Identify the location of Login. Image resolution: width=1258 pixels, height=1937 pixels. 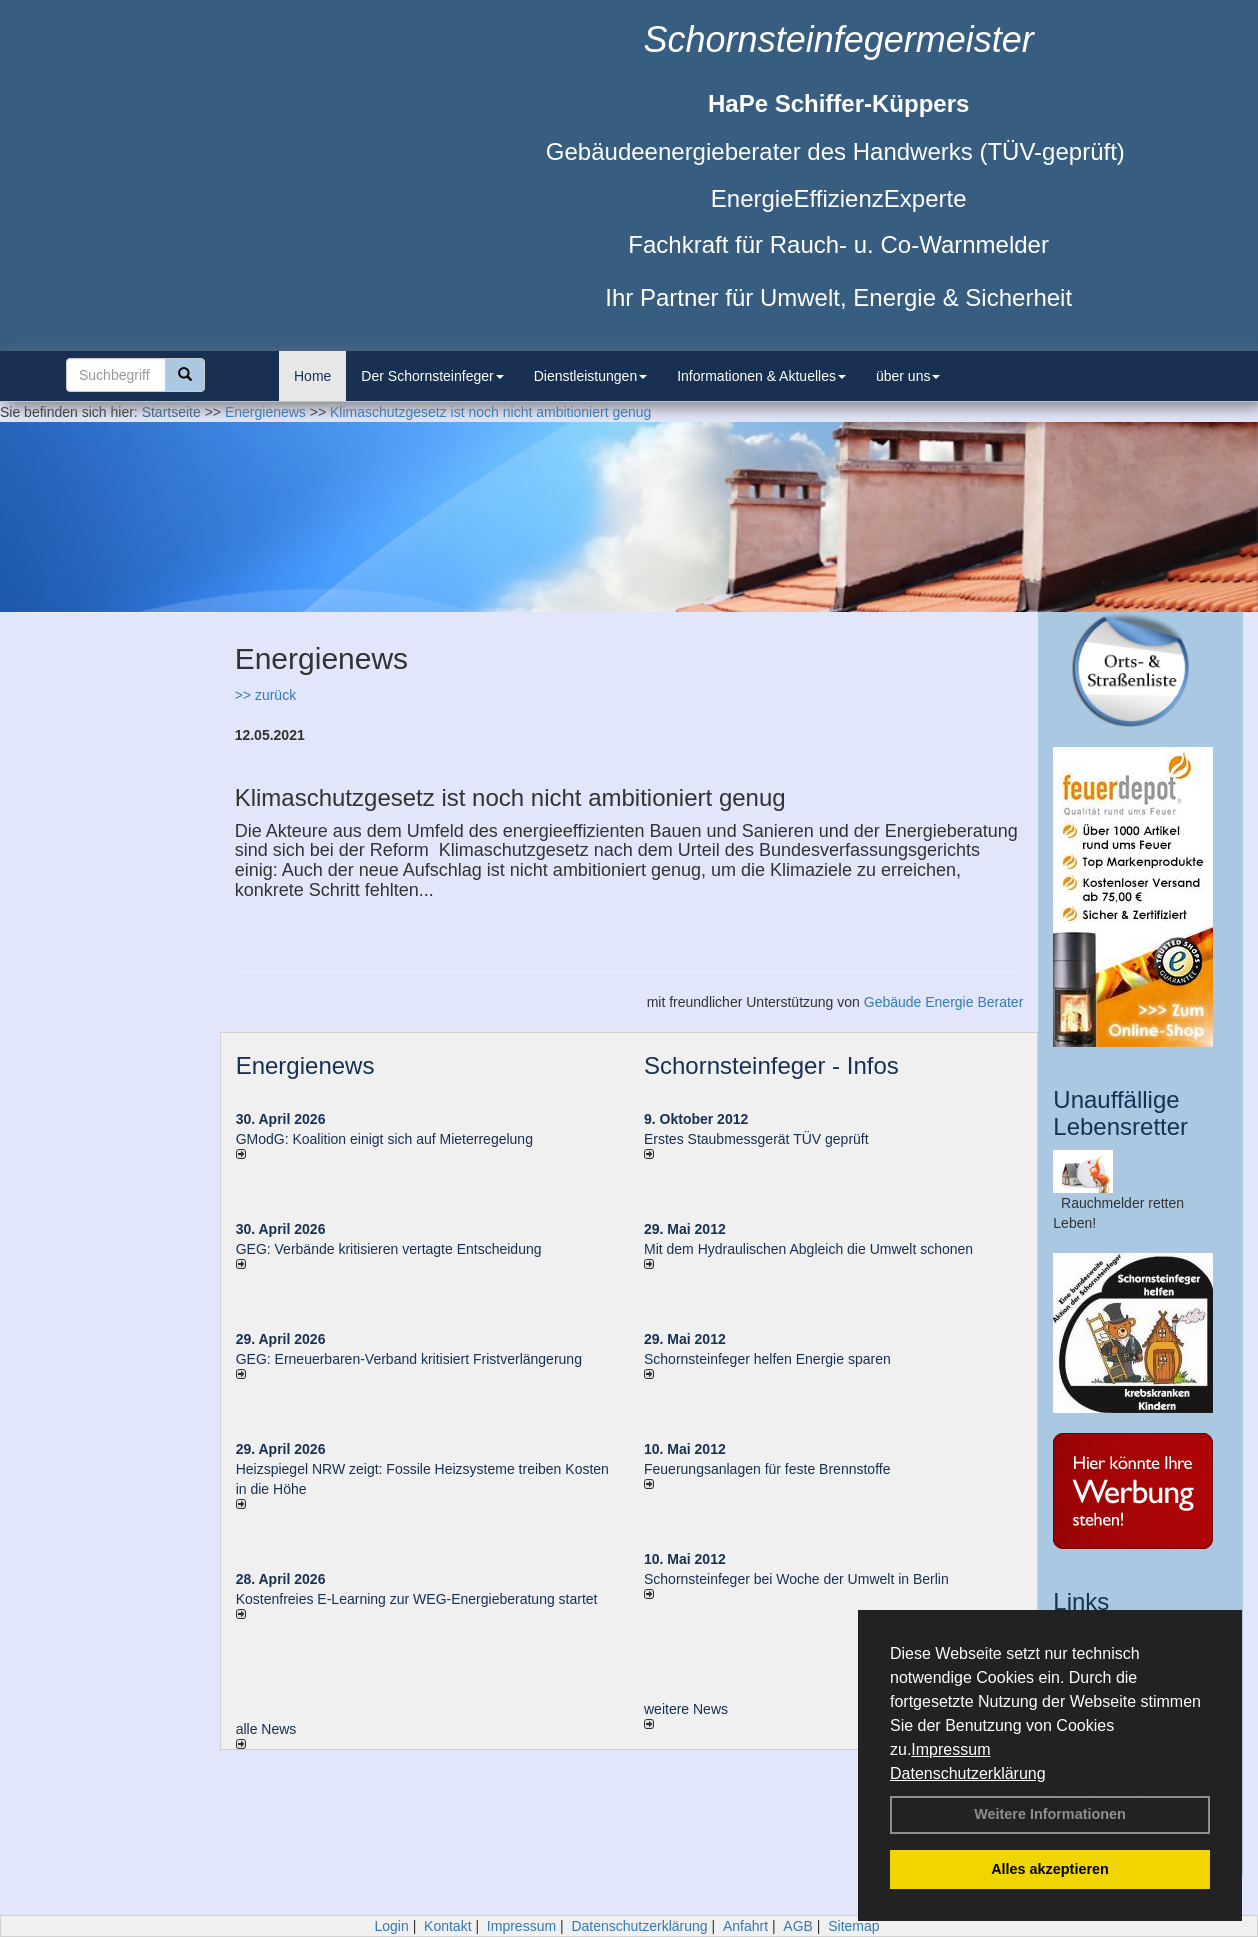
(391, 1926).